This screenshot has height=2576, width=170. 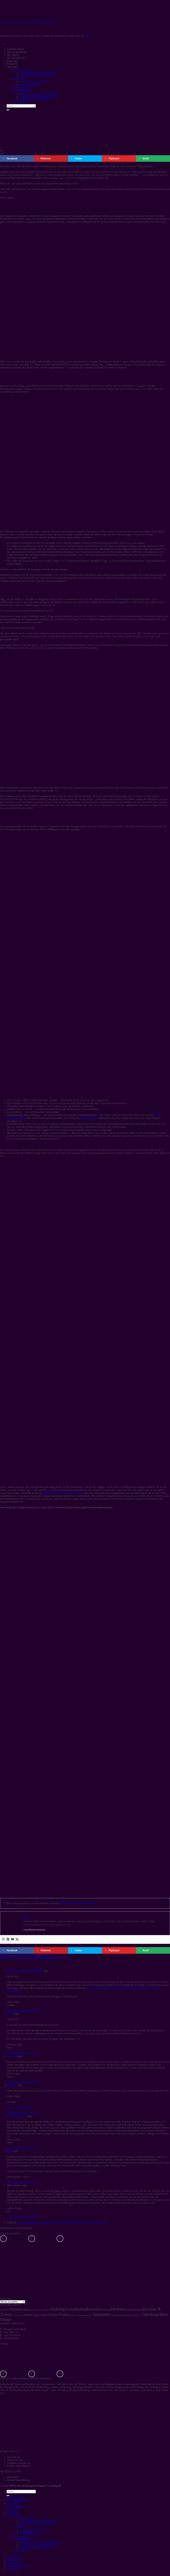 What do you see at coordinates (17, 2116) in the screenshot?
I see `Chris stylepeacock` at bounding box center [17, 2116].